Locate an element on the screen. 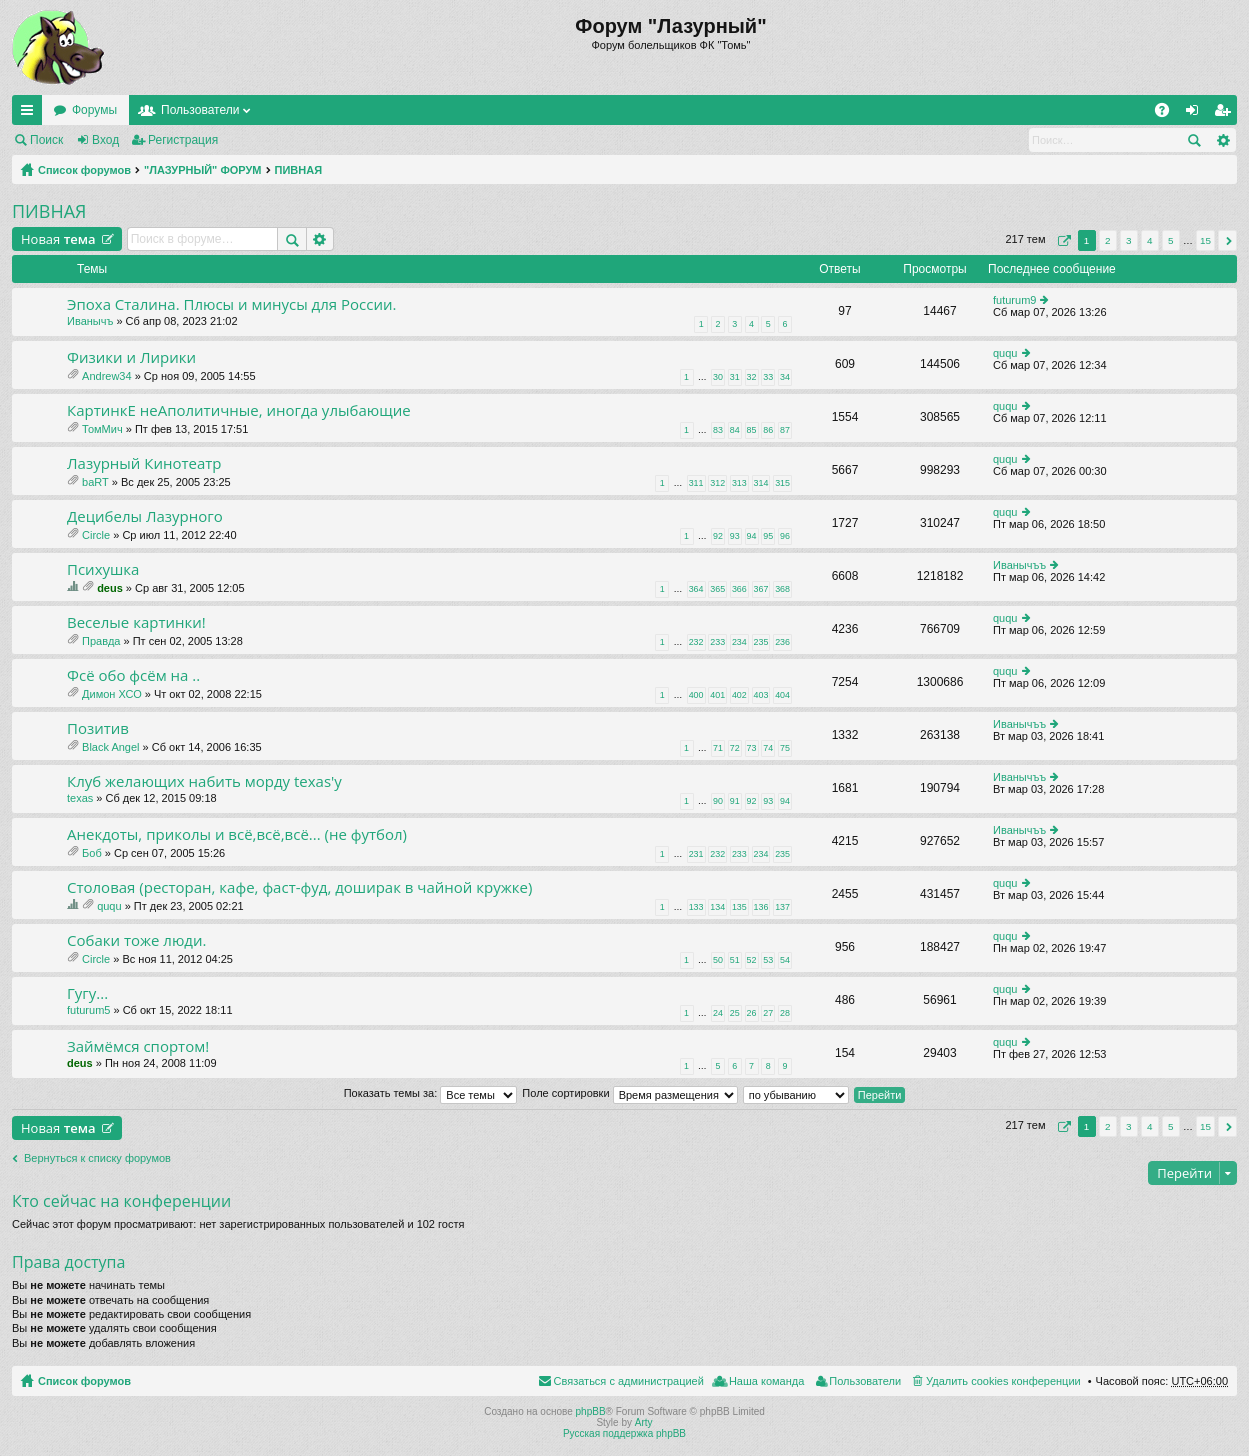 The height and width of the screenshot is (1456, 1249). Русская поддержка phpBB is located at coordinates (624, 1433).